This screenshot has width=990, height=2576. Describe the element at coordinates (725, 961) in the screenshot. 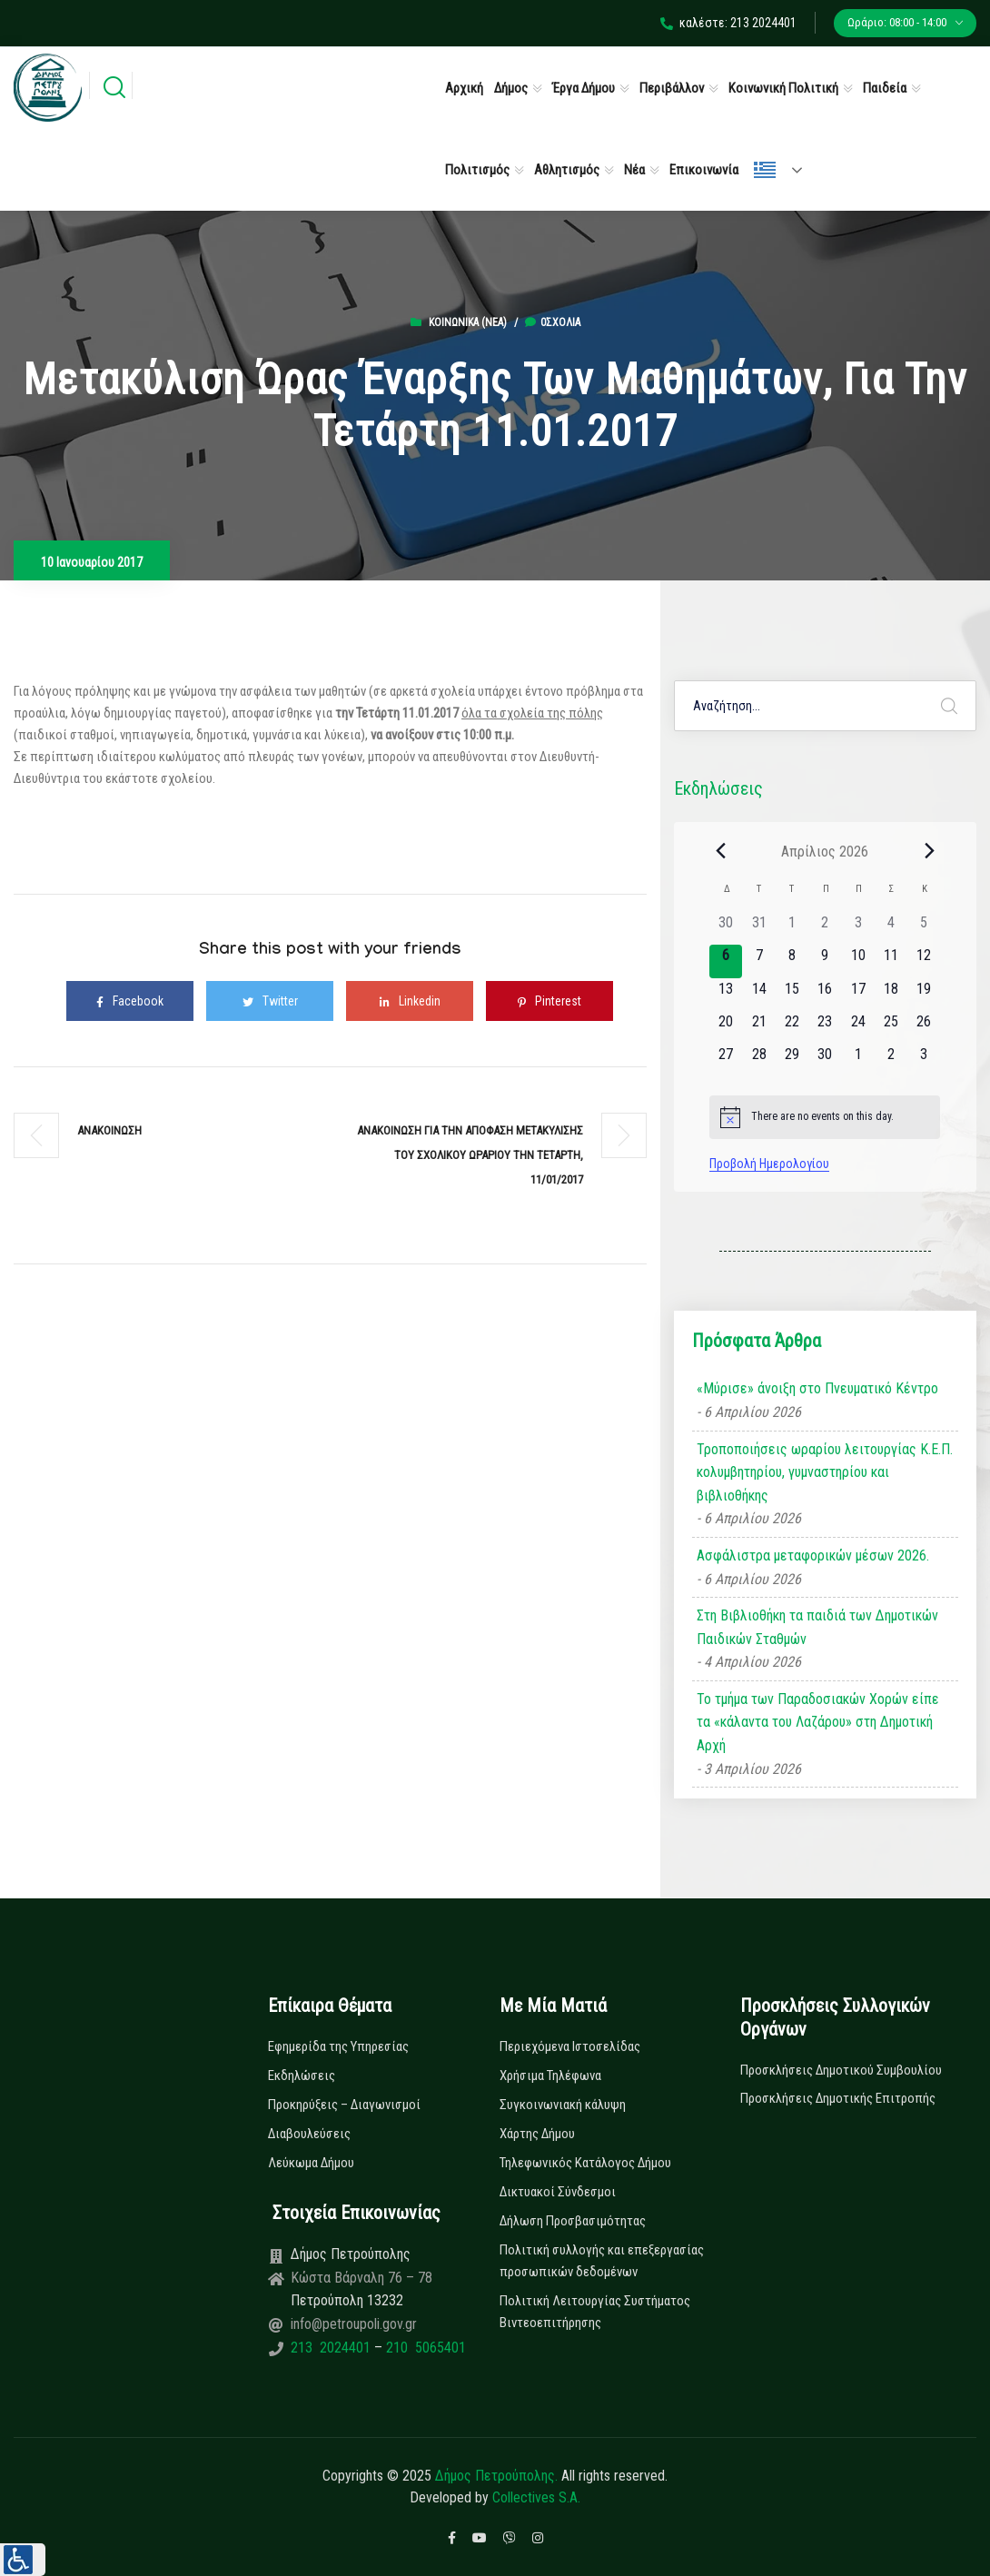

I see `[6 Απριλίου, 0 εκδηλώσεις]` at that location.